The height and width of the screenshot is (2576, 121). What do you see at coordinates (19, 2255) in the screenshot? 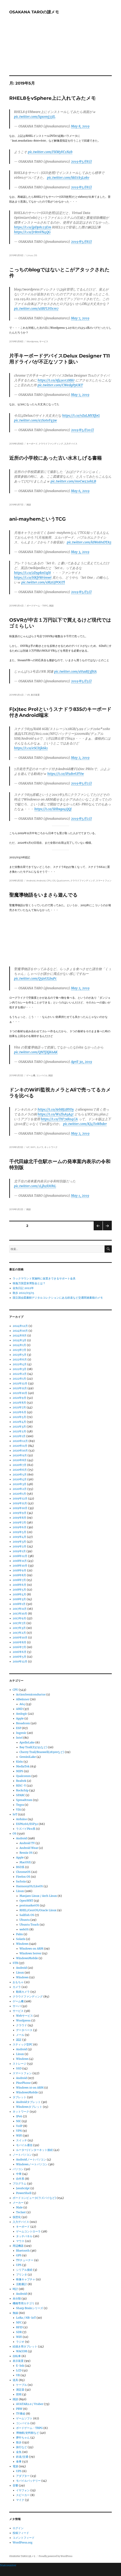
I see `GPS` at bounding box center [19, 2255].